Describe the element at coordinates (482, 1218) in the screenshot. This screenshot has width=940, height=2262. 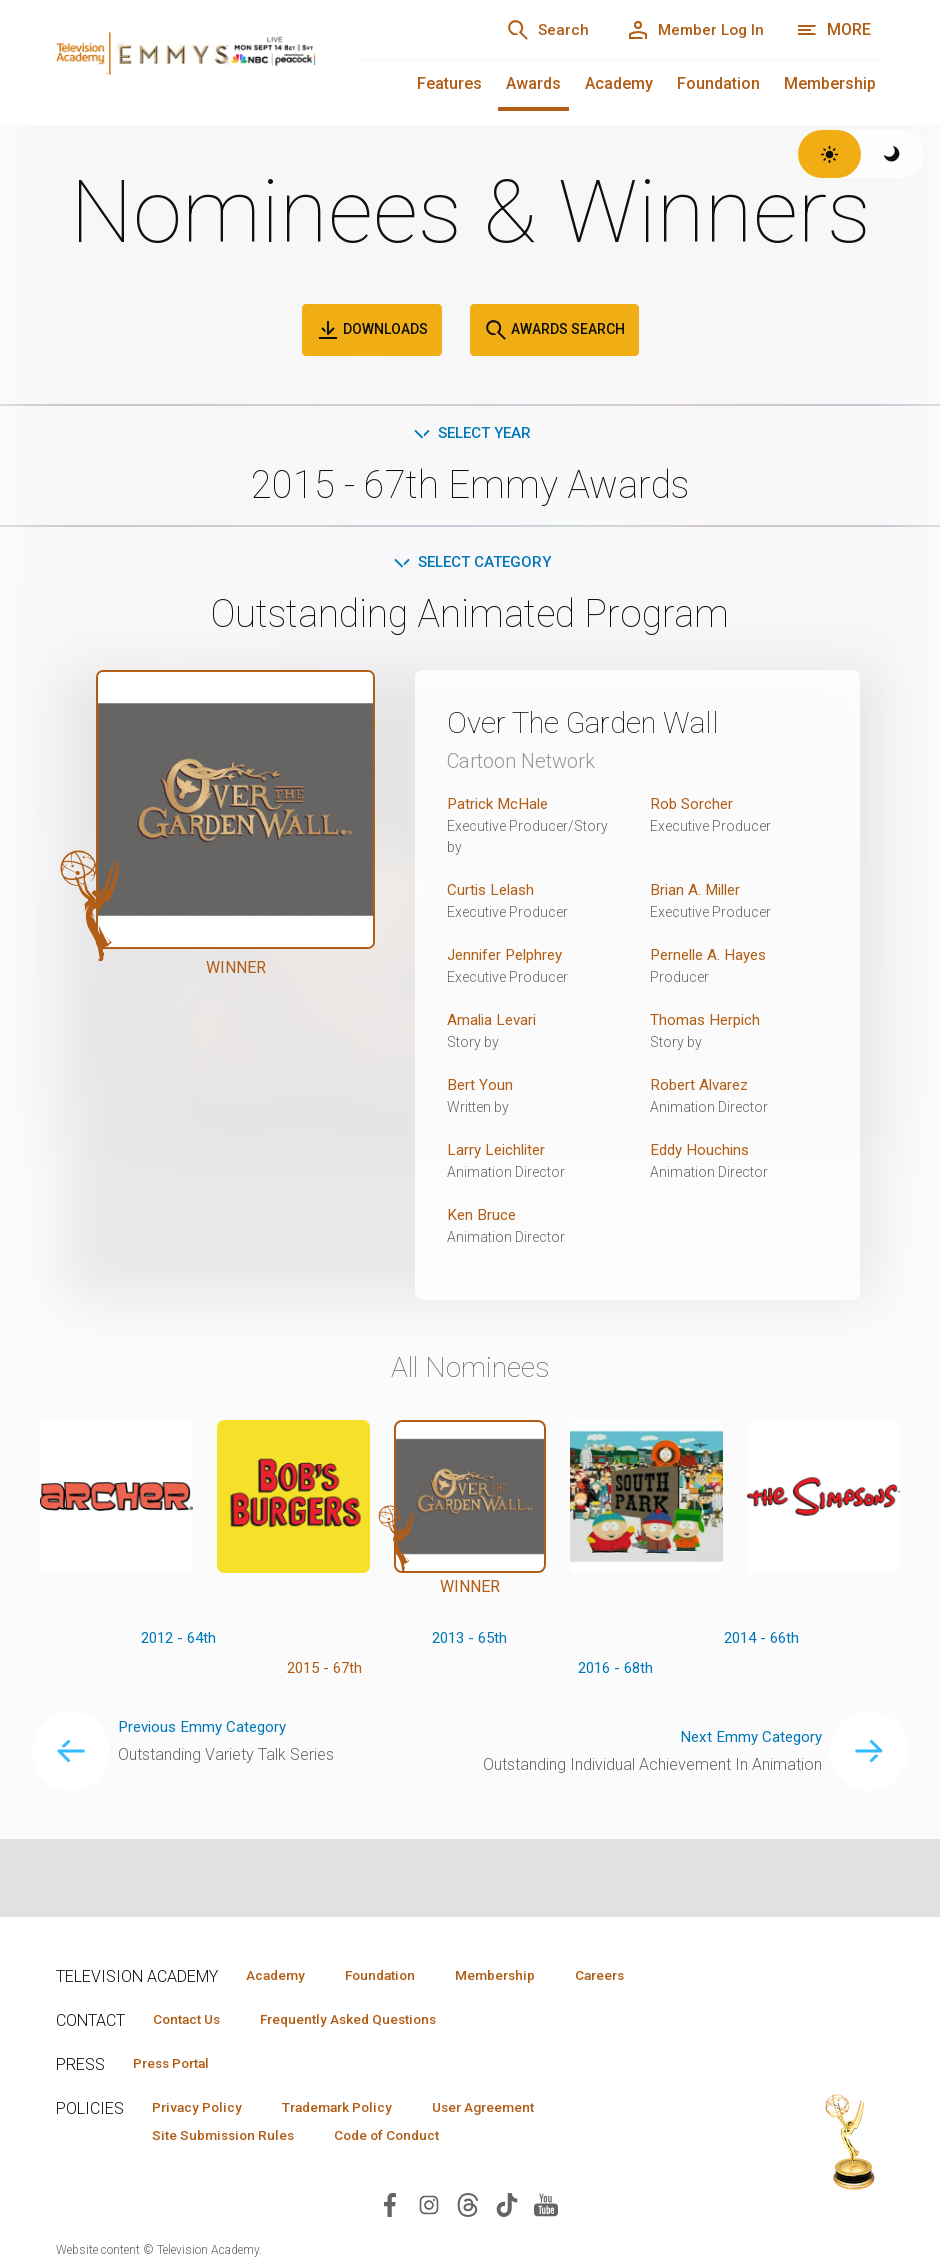
I see `Ken Bruce` at that location.